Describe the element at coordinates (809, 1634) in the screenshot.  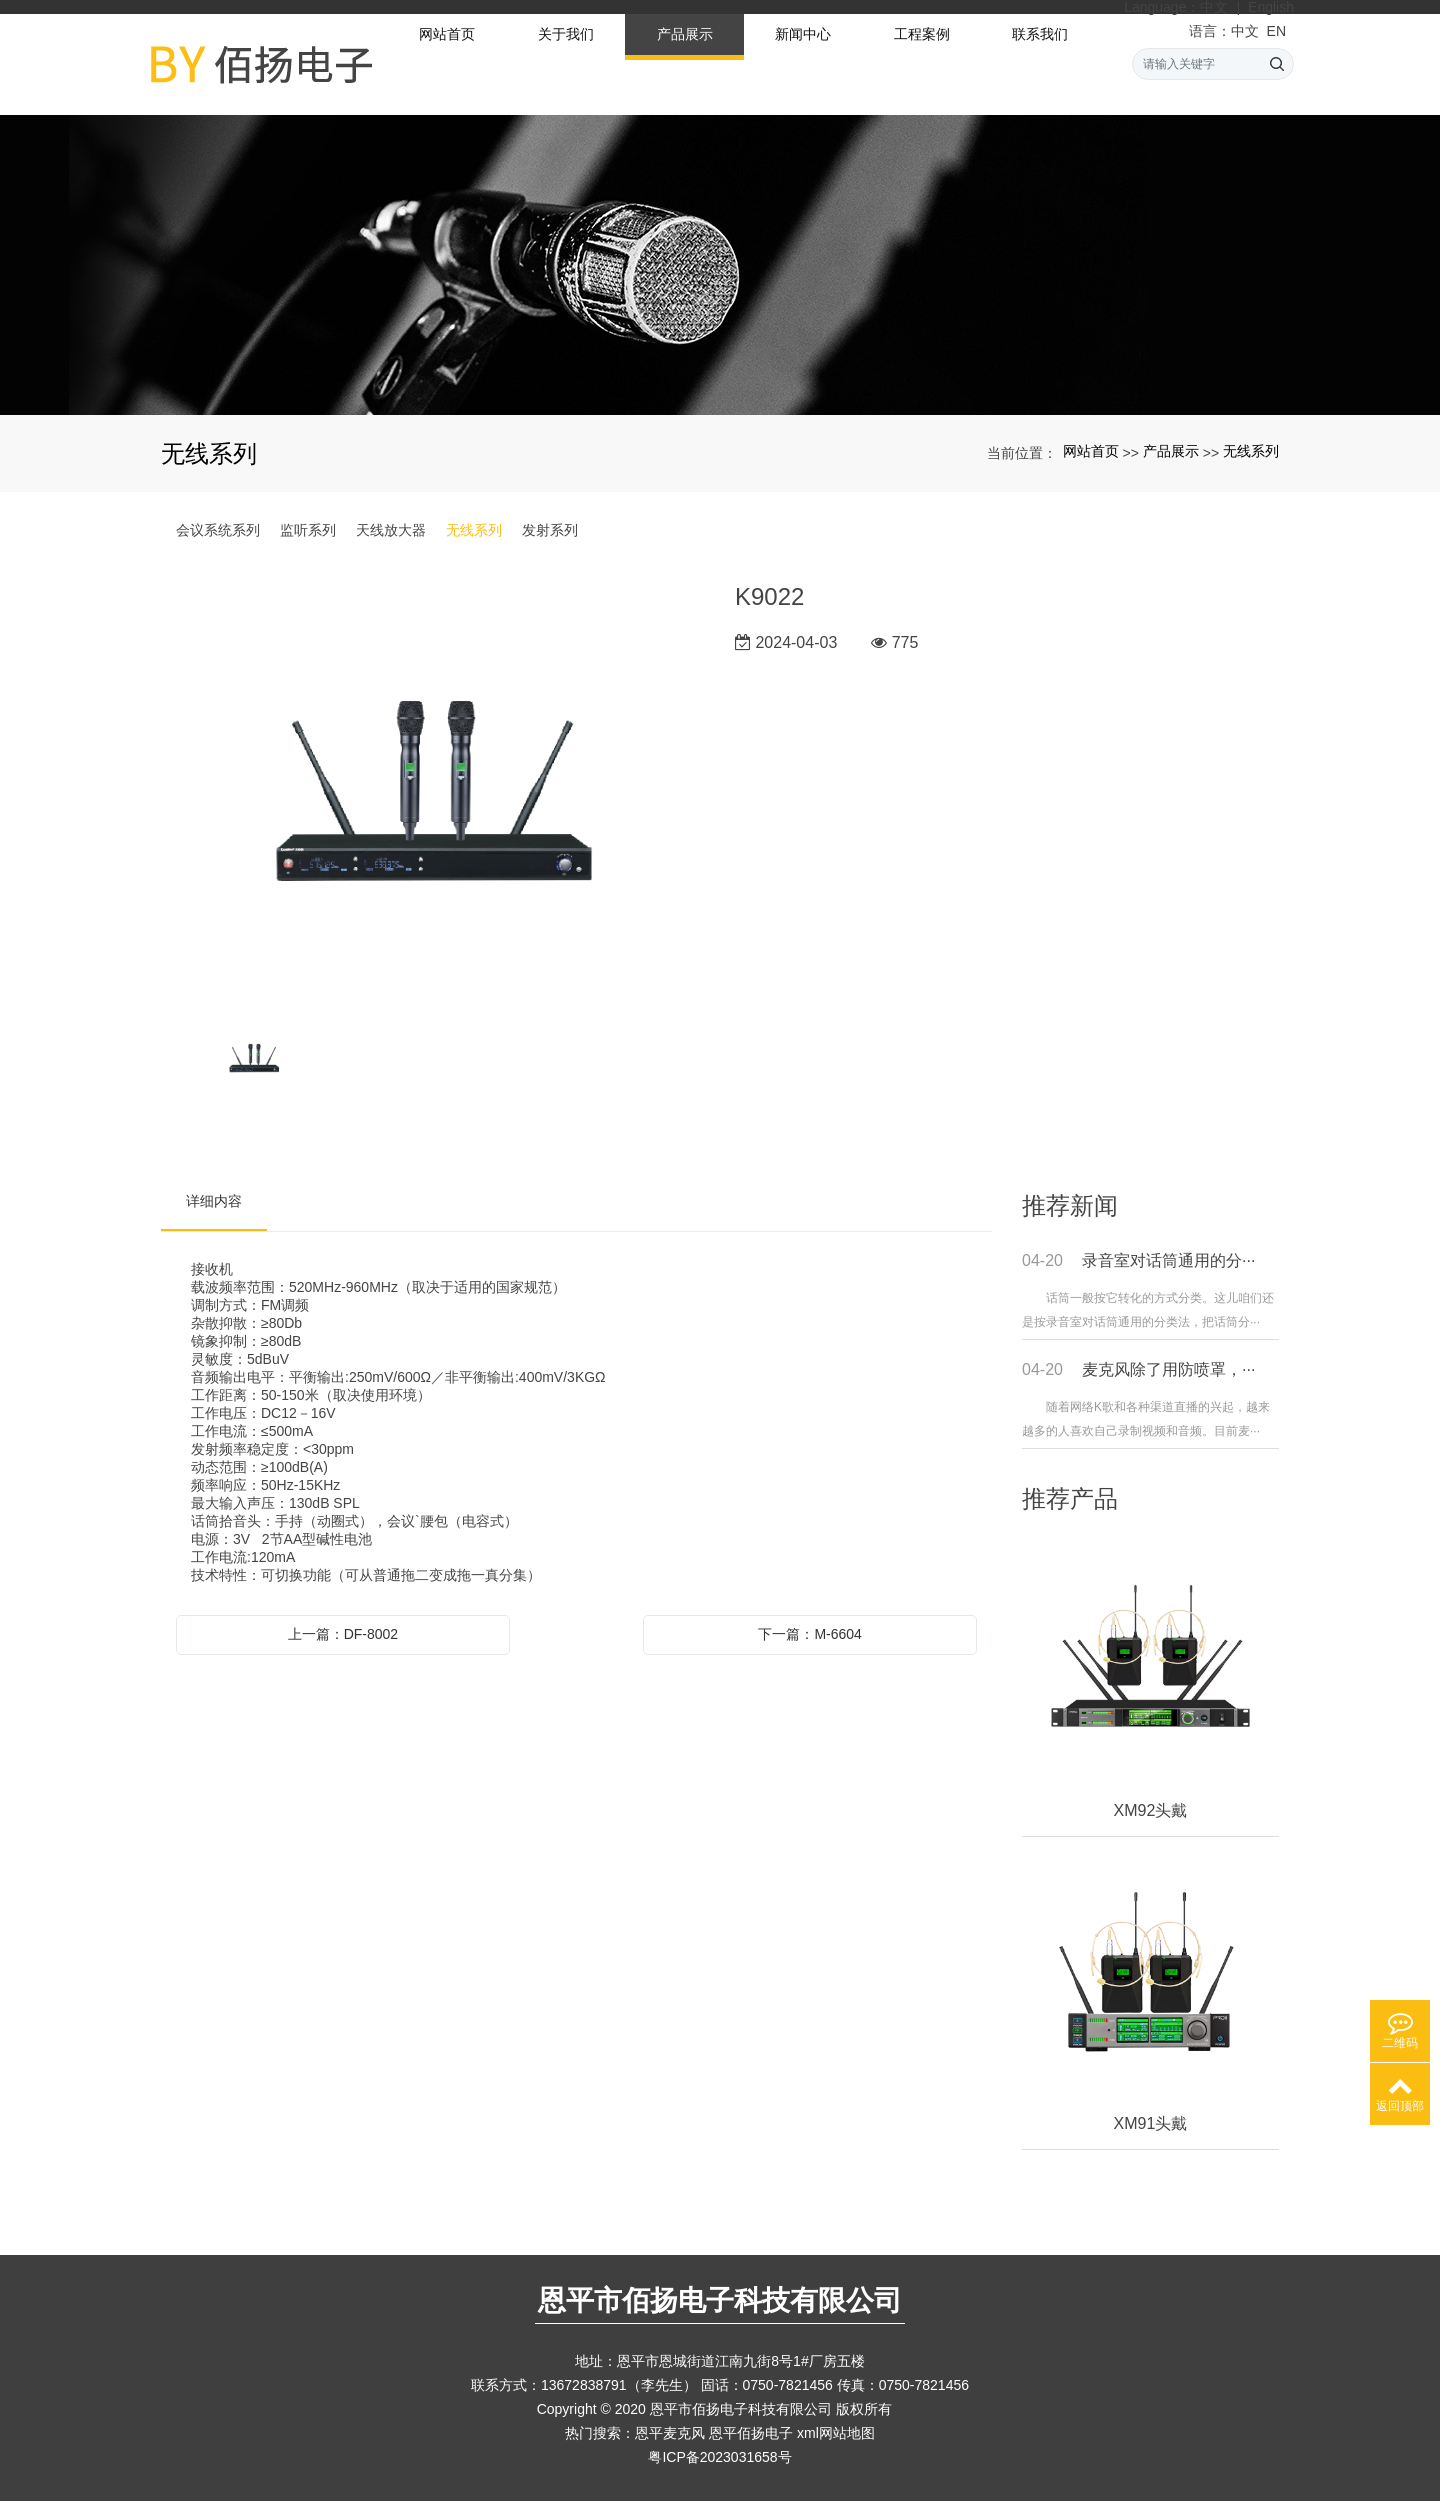
I see `下一篇：M-6604` at that location.